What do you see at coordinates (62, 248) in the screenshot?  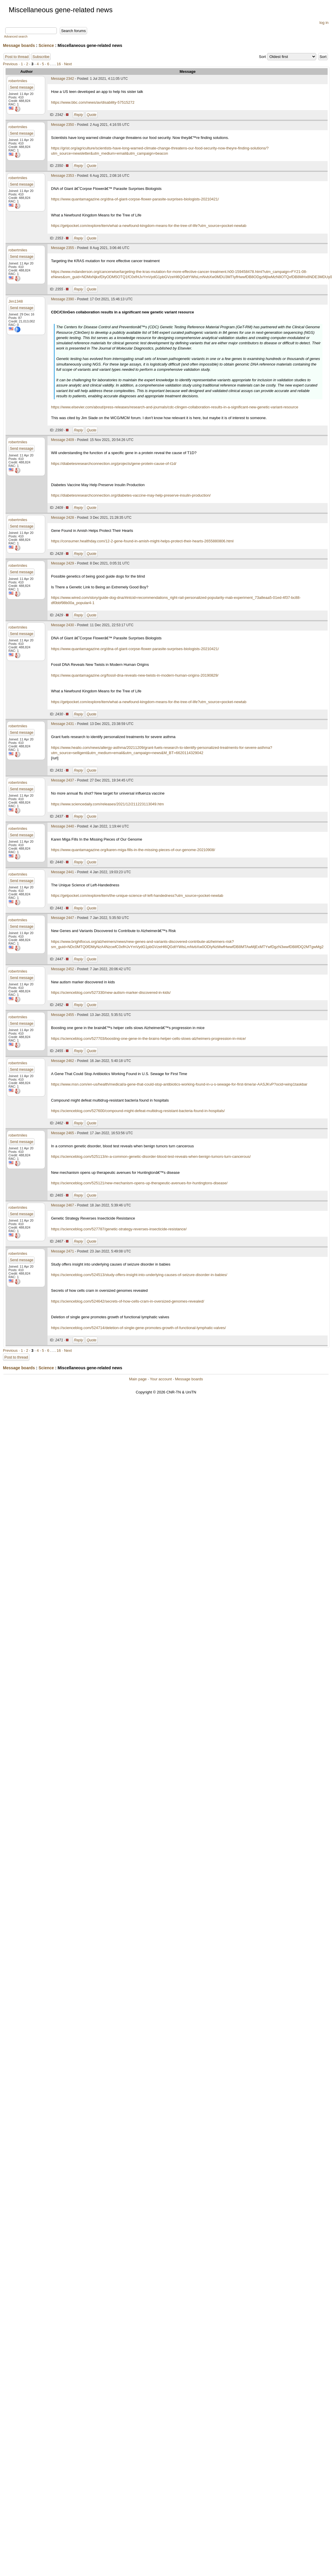 I see `Message 2355` at bounding box center [62, 248].